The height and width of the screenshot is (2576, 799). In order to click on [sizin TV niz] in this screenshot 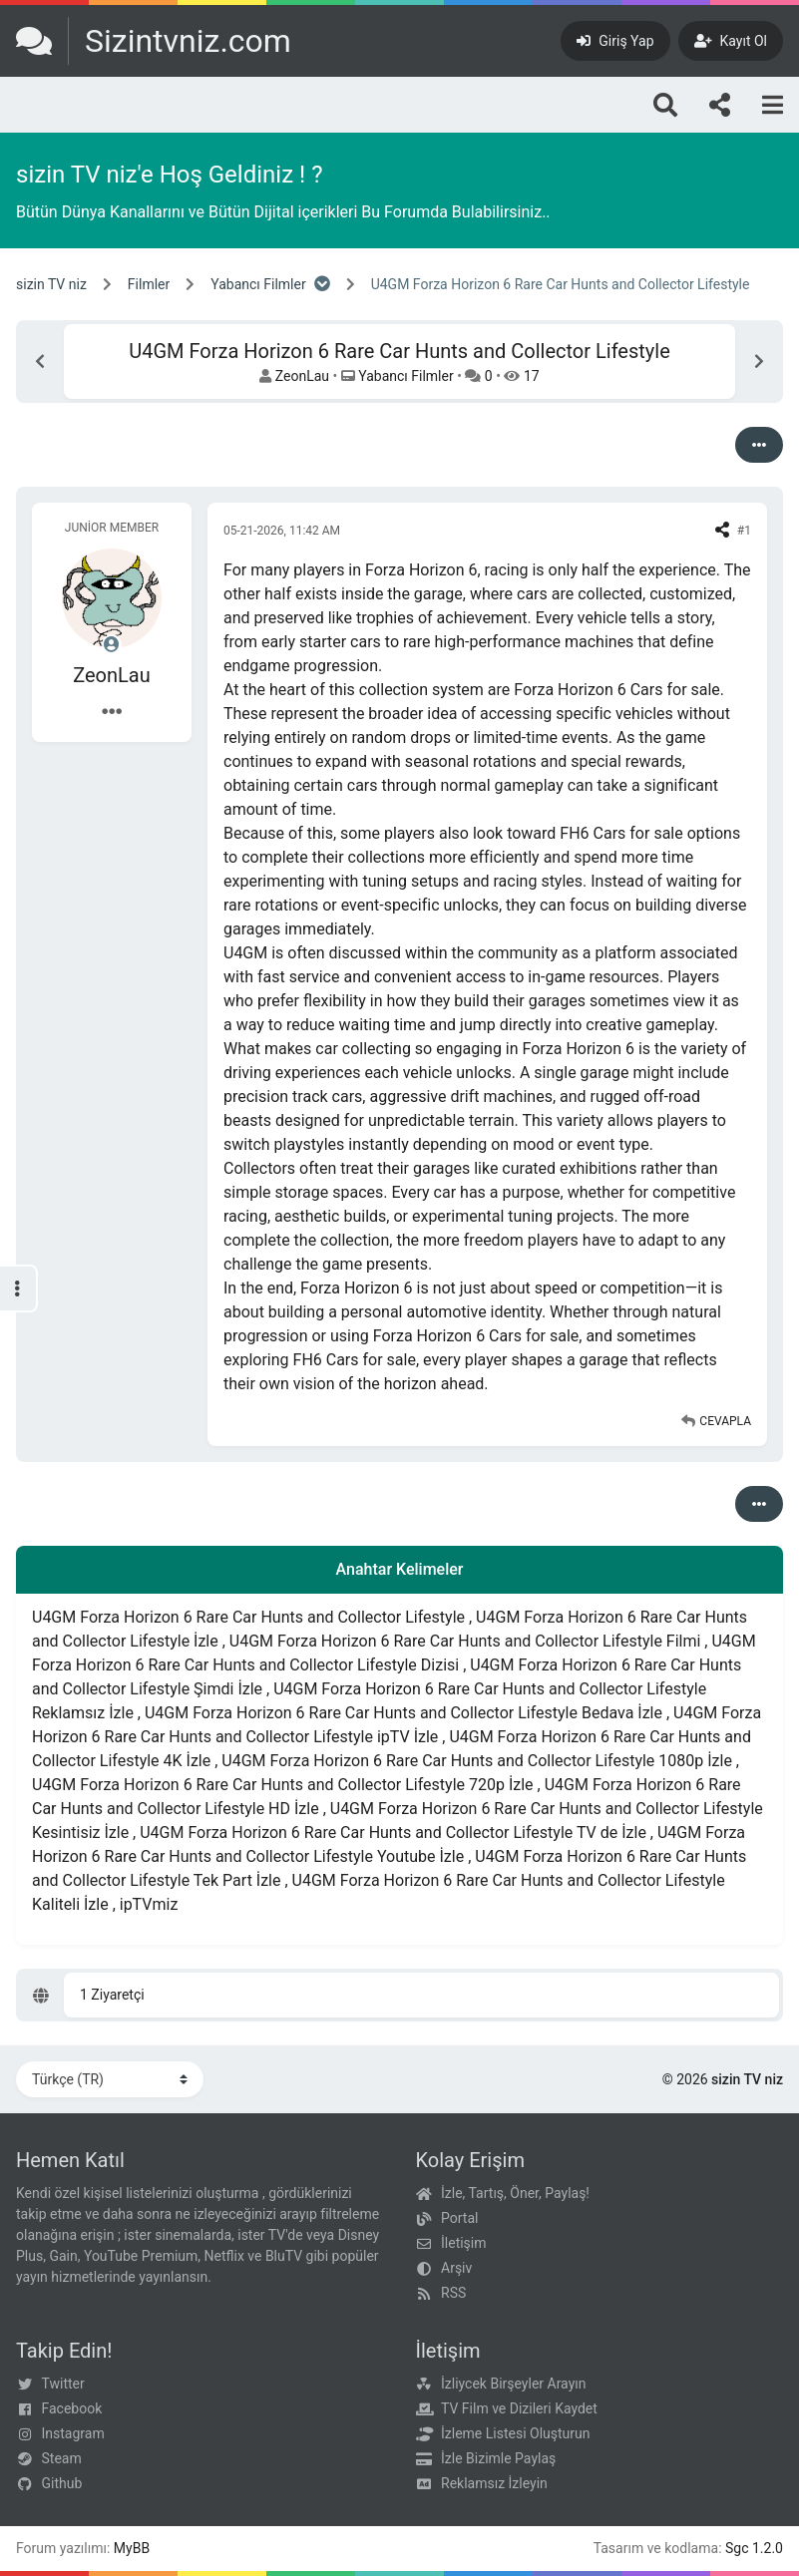, I will do `click(153, 41)`.